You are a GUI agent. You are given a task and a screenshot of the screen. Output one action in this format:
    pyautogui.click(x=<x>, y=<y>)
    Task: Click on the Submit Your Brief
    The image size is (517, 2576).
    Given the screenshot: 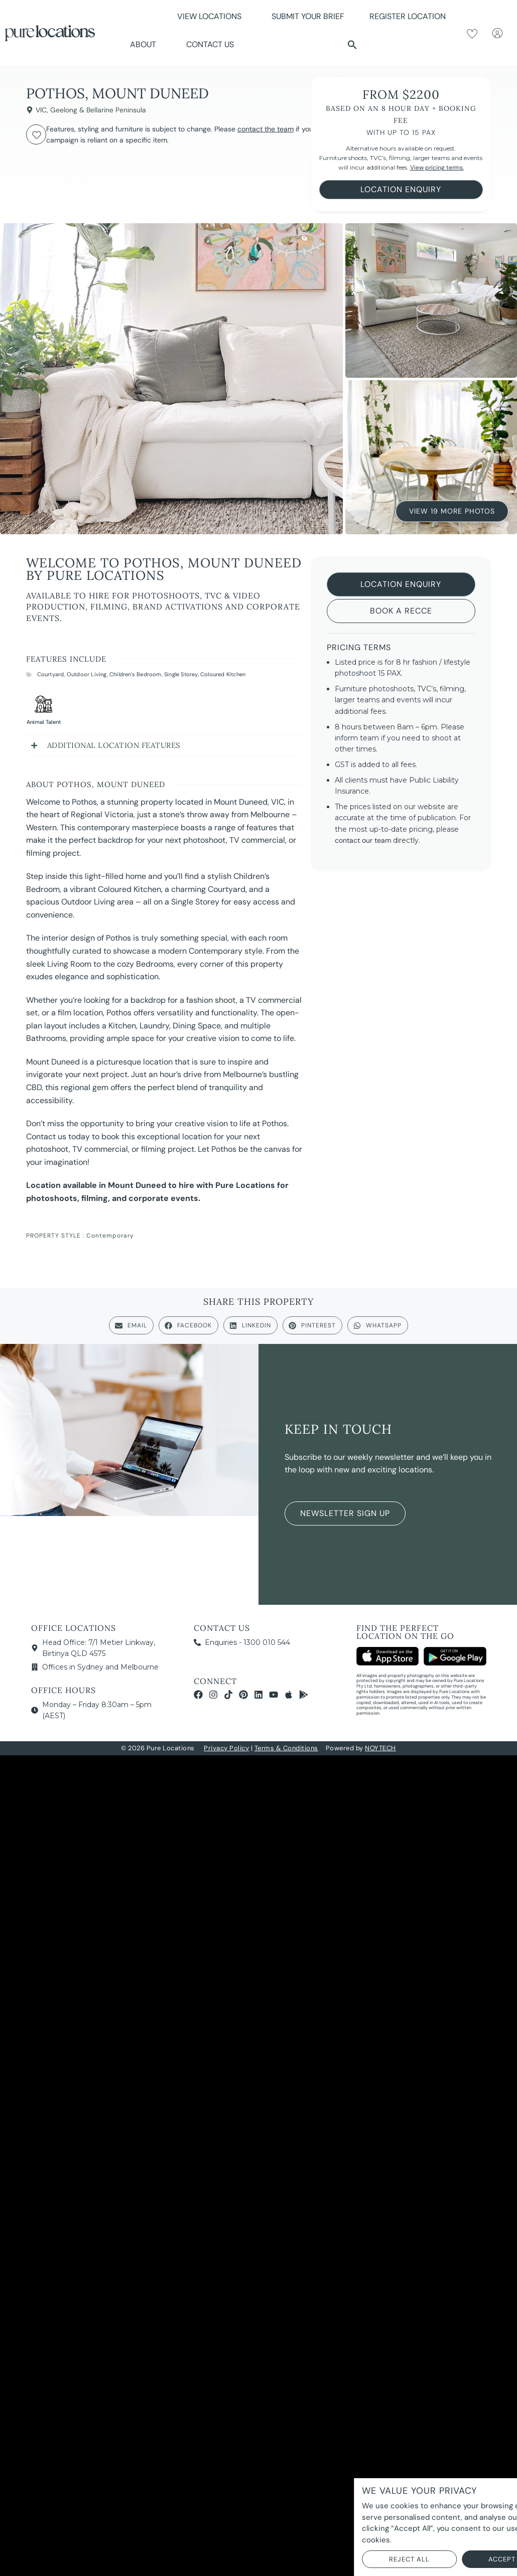 What is the action you would take?
    pyautogui.click(x=308, y=16)
    